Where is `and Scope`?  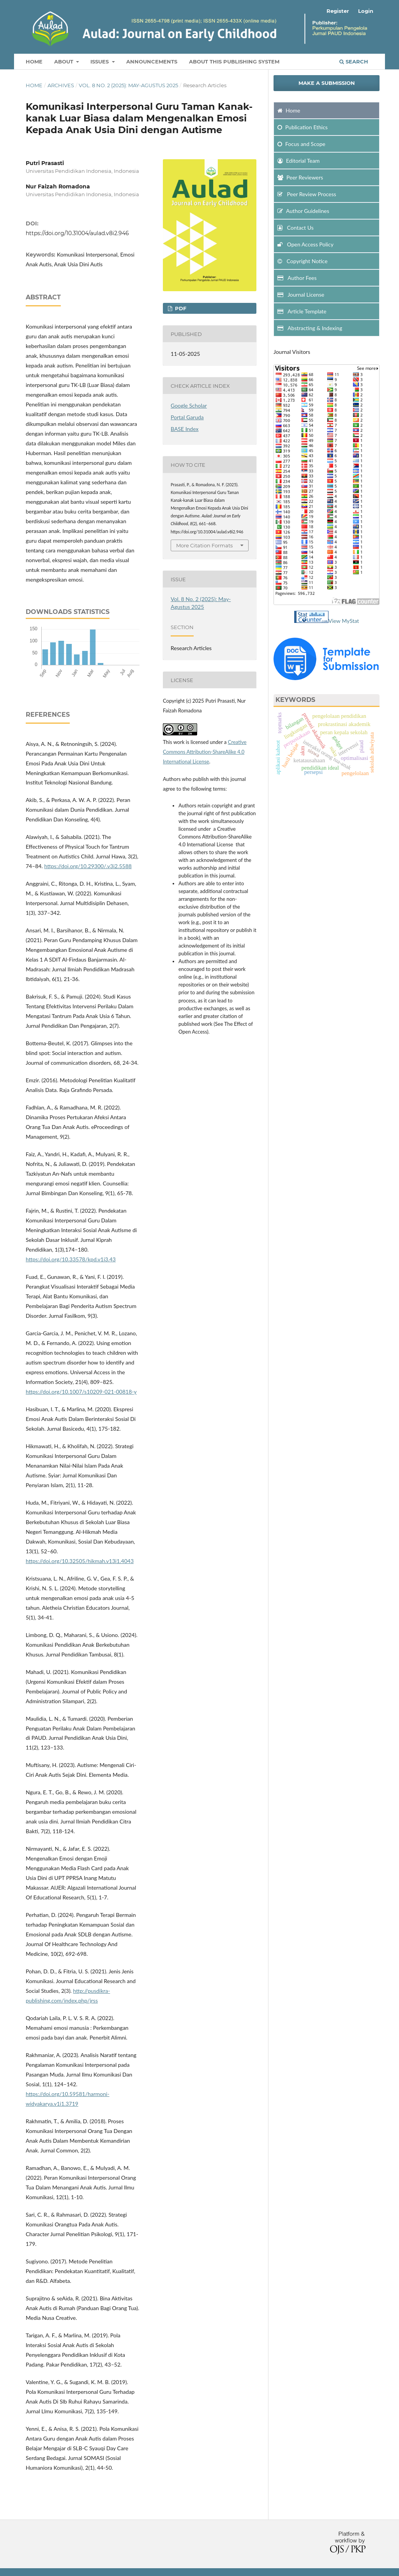 and Scope is located at coordinates (301, 144).